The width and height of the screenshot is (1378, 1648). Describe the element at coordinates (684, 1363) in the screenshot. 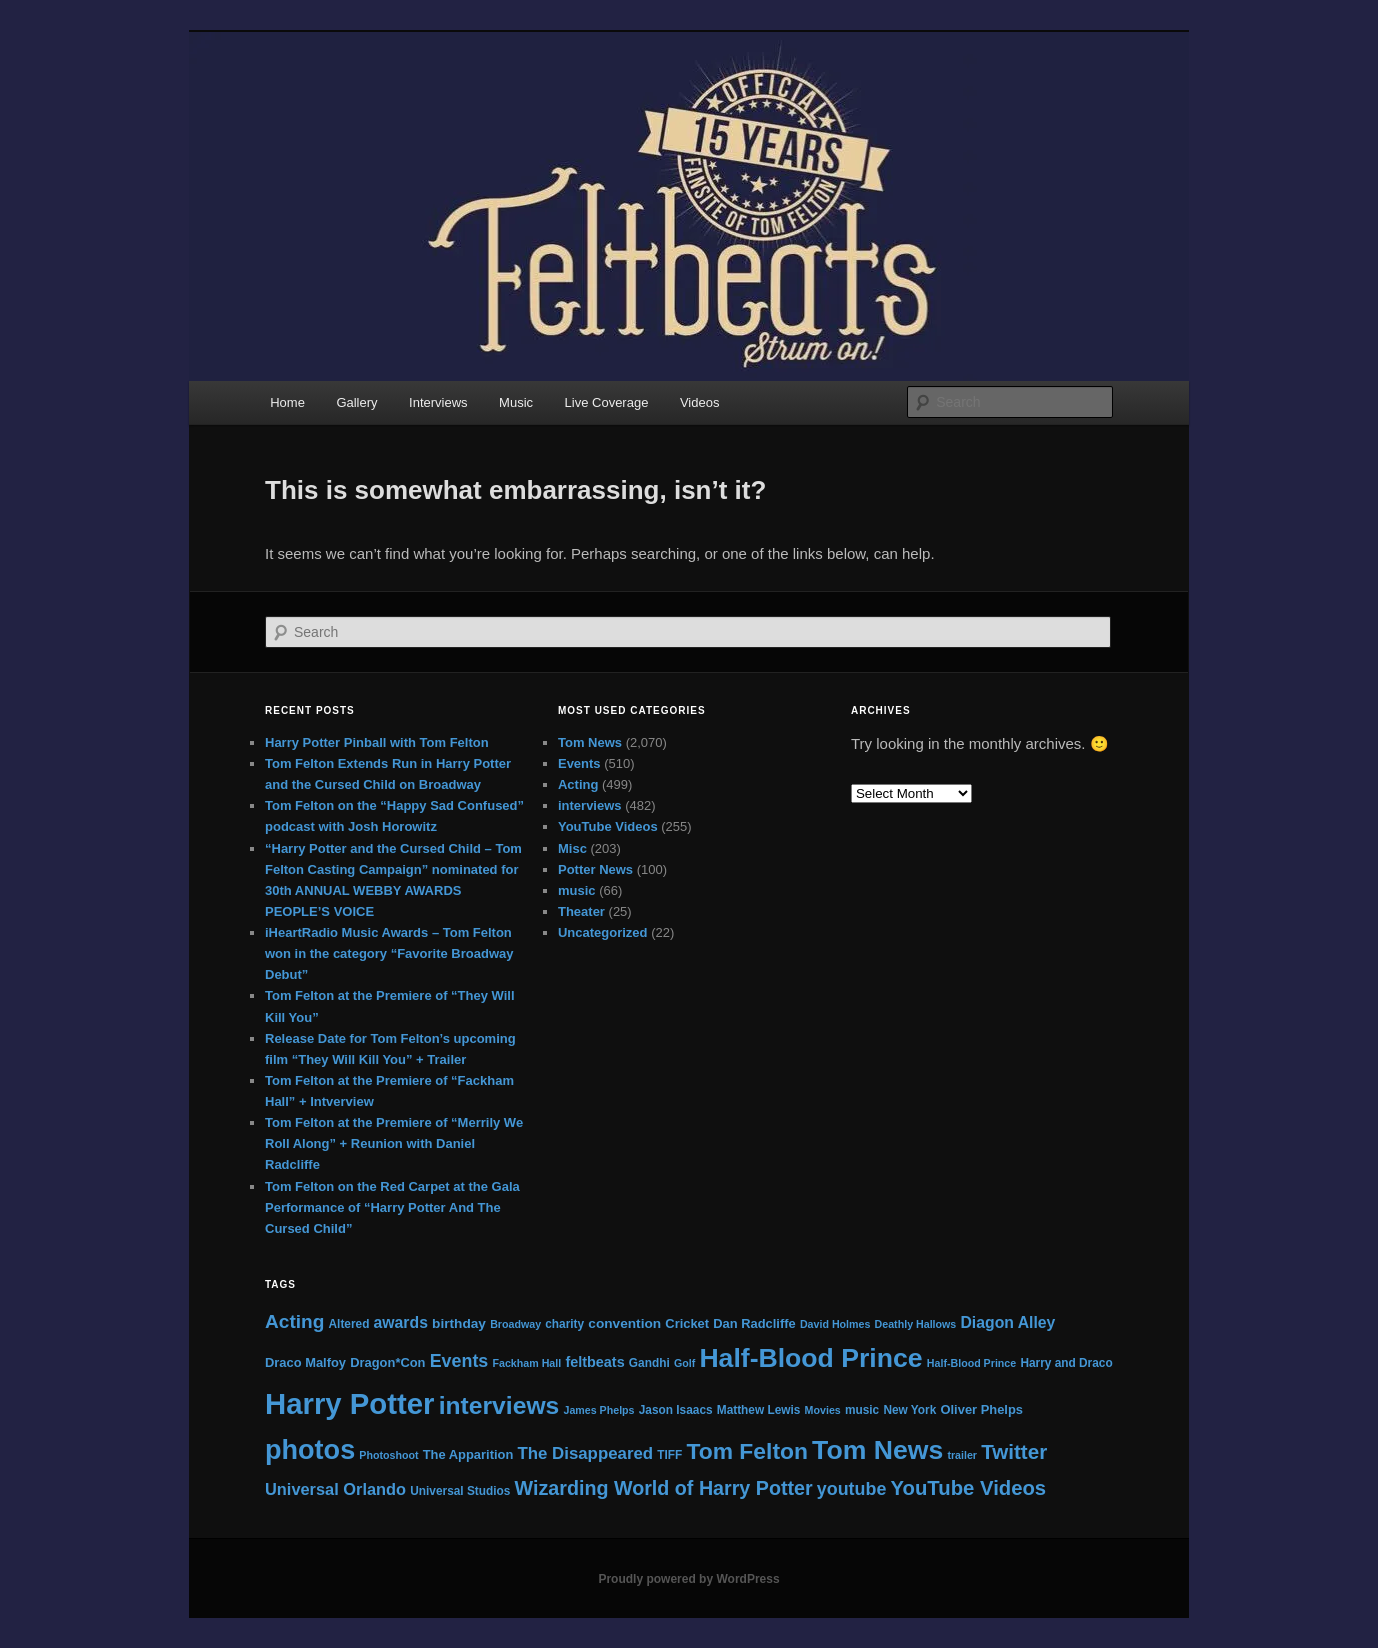

I see `Golf [Golf (4 items)]` at that location.